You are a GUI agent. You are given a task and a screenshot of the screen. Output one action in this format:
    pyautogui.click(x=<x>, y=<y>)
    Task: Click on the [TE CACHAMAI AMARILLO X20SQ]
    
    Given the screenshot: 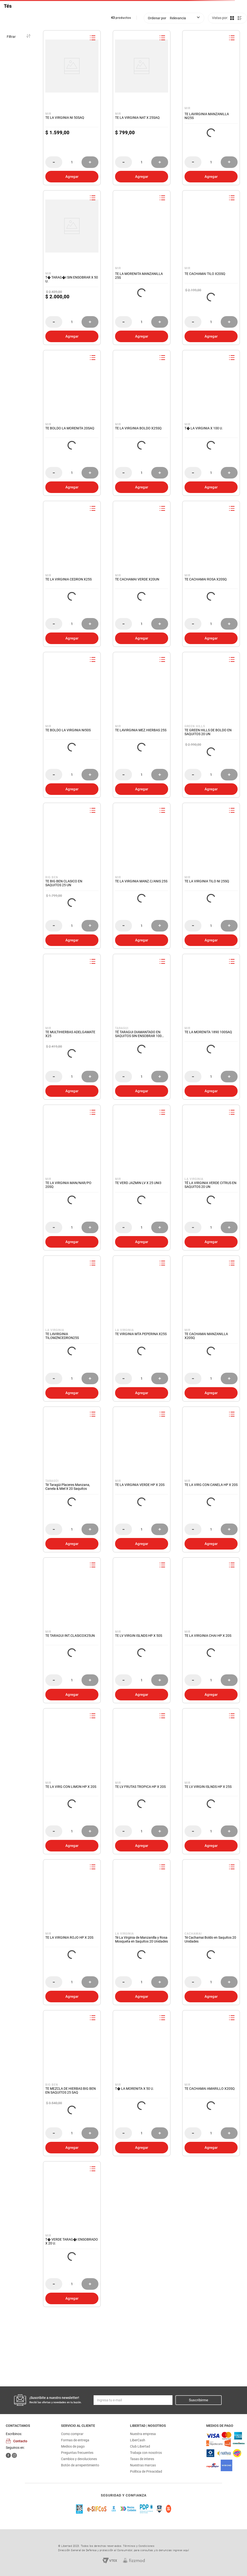 What is the action you would take?
    pyautogui.click(x=211, y=2185)
    